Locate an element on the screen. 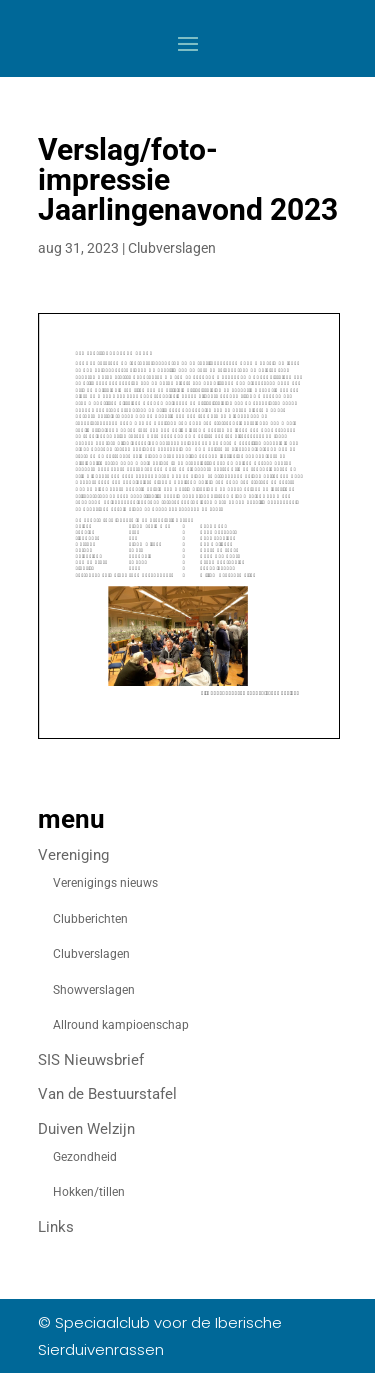 The image size is (375, 1373). Vereniging is located at coordinates (73, 855).